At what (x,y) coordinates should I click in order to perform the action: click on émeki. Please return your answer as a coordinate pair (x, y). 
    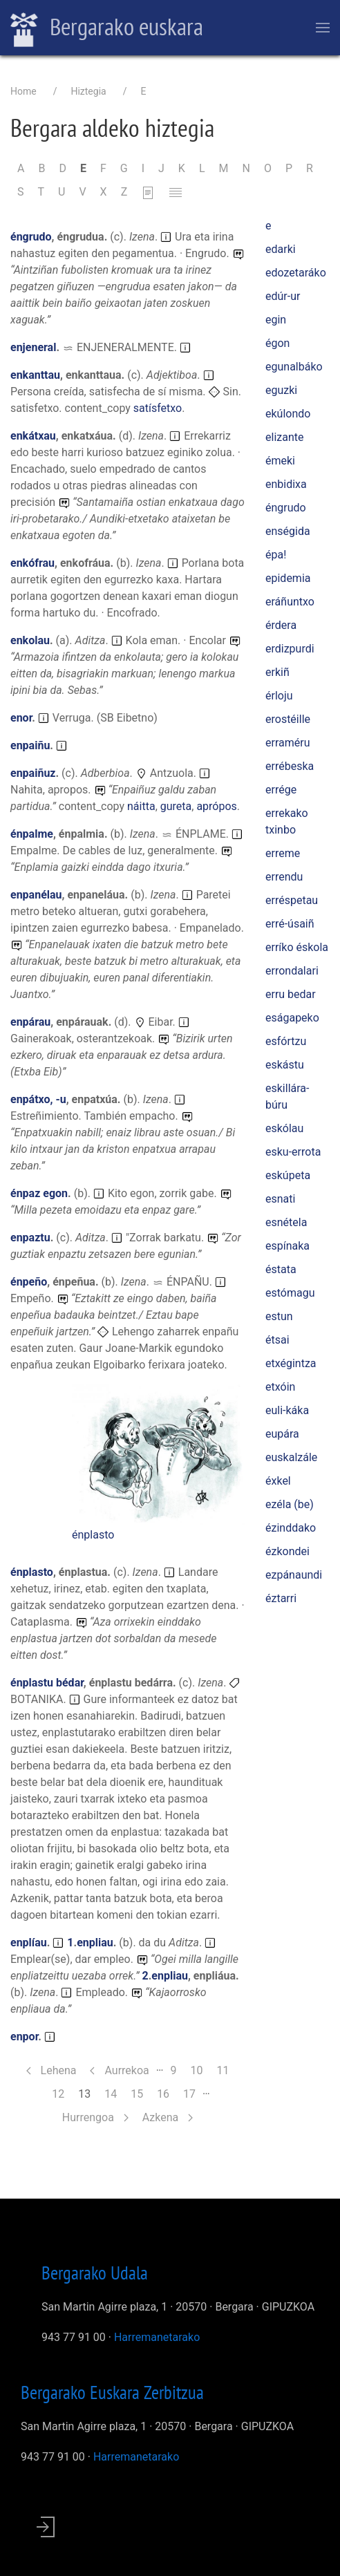
    Looking at the image, I should click on (280, 460).